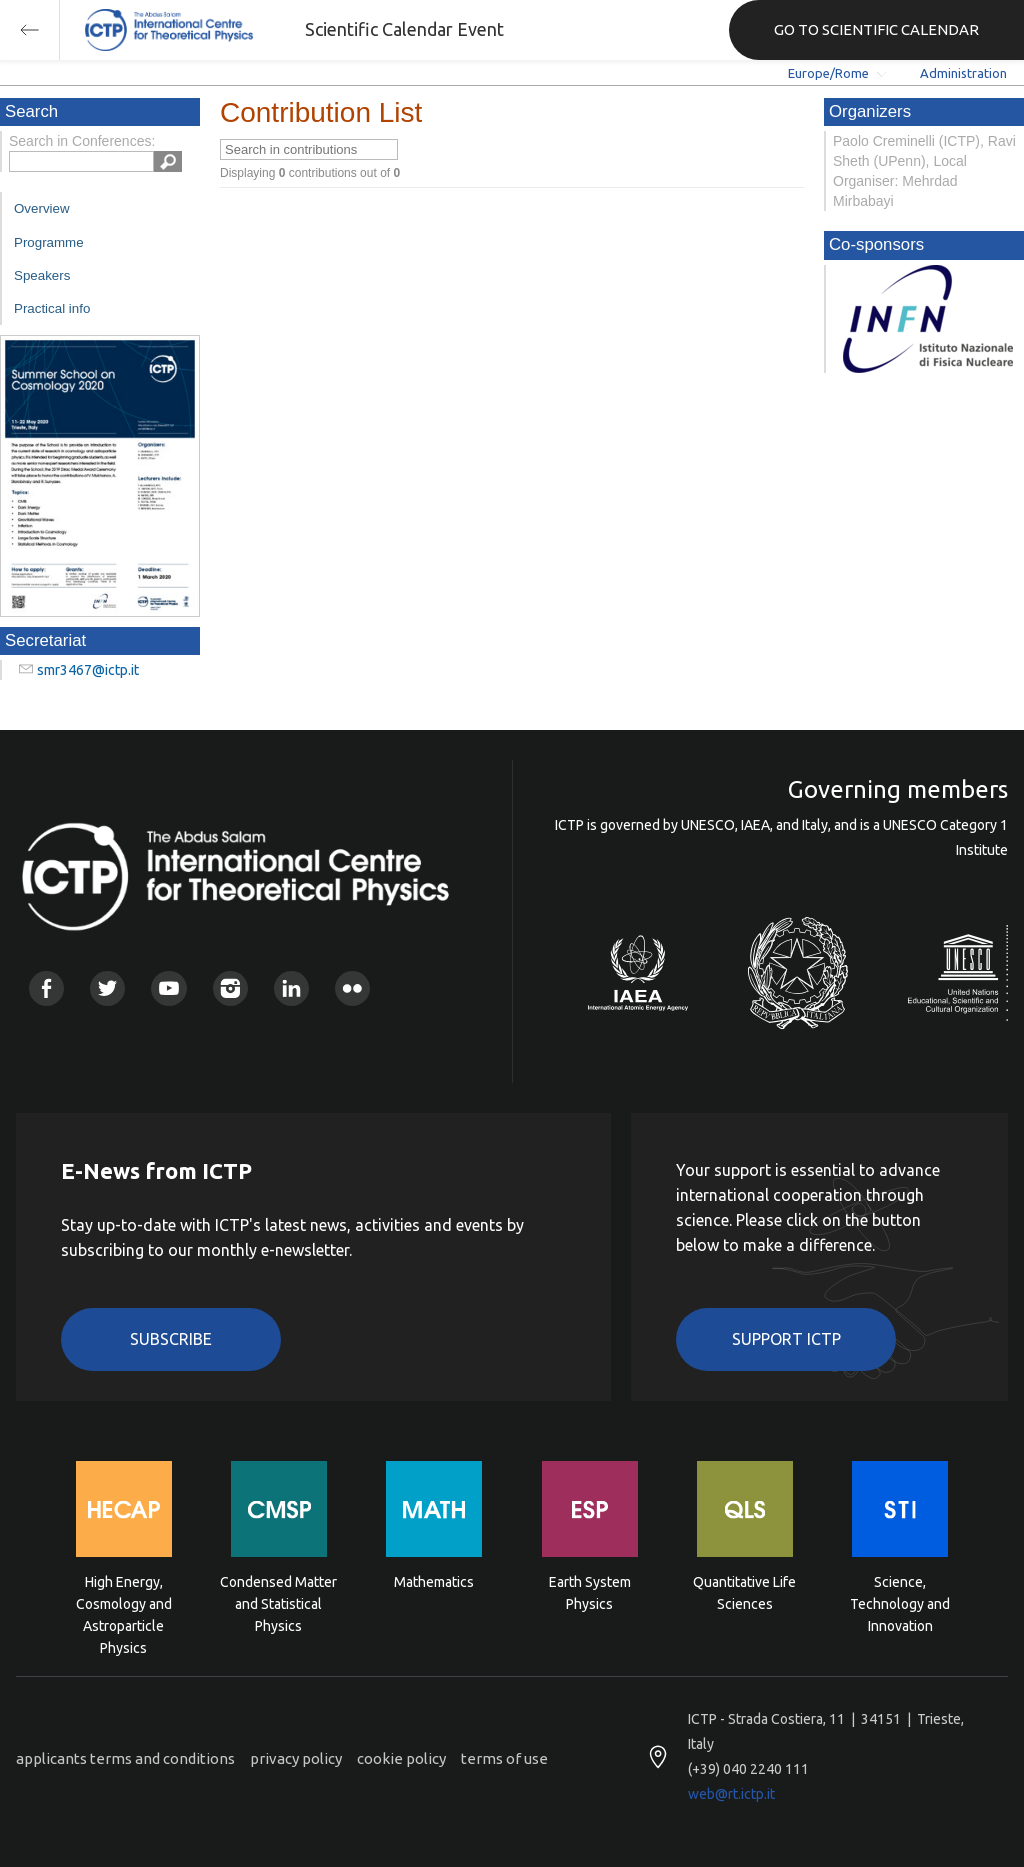 The width and height of the screenshot is (1024, 1867). Describe the element at coordinates (786, 1339) in the screenshot. I see `Support ICTP` at that location.